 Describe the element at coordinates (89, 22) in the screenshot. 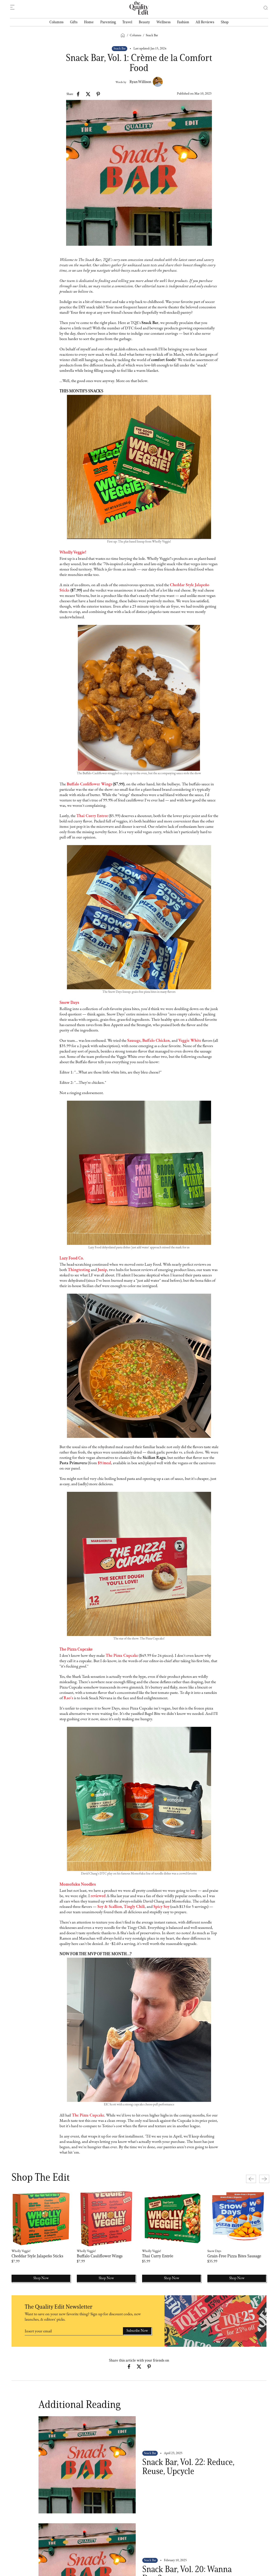

I see `Home` at that location.